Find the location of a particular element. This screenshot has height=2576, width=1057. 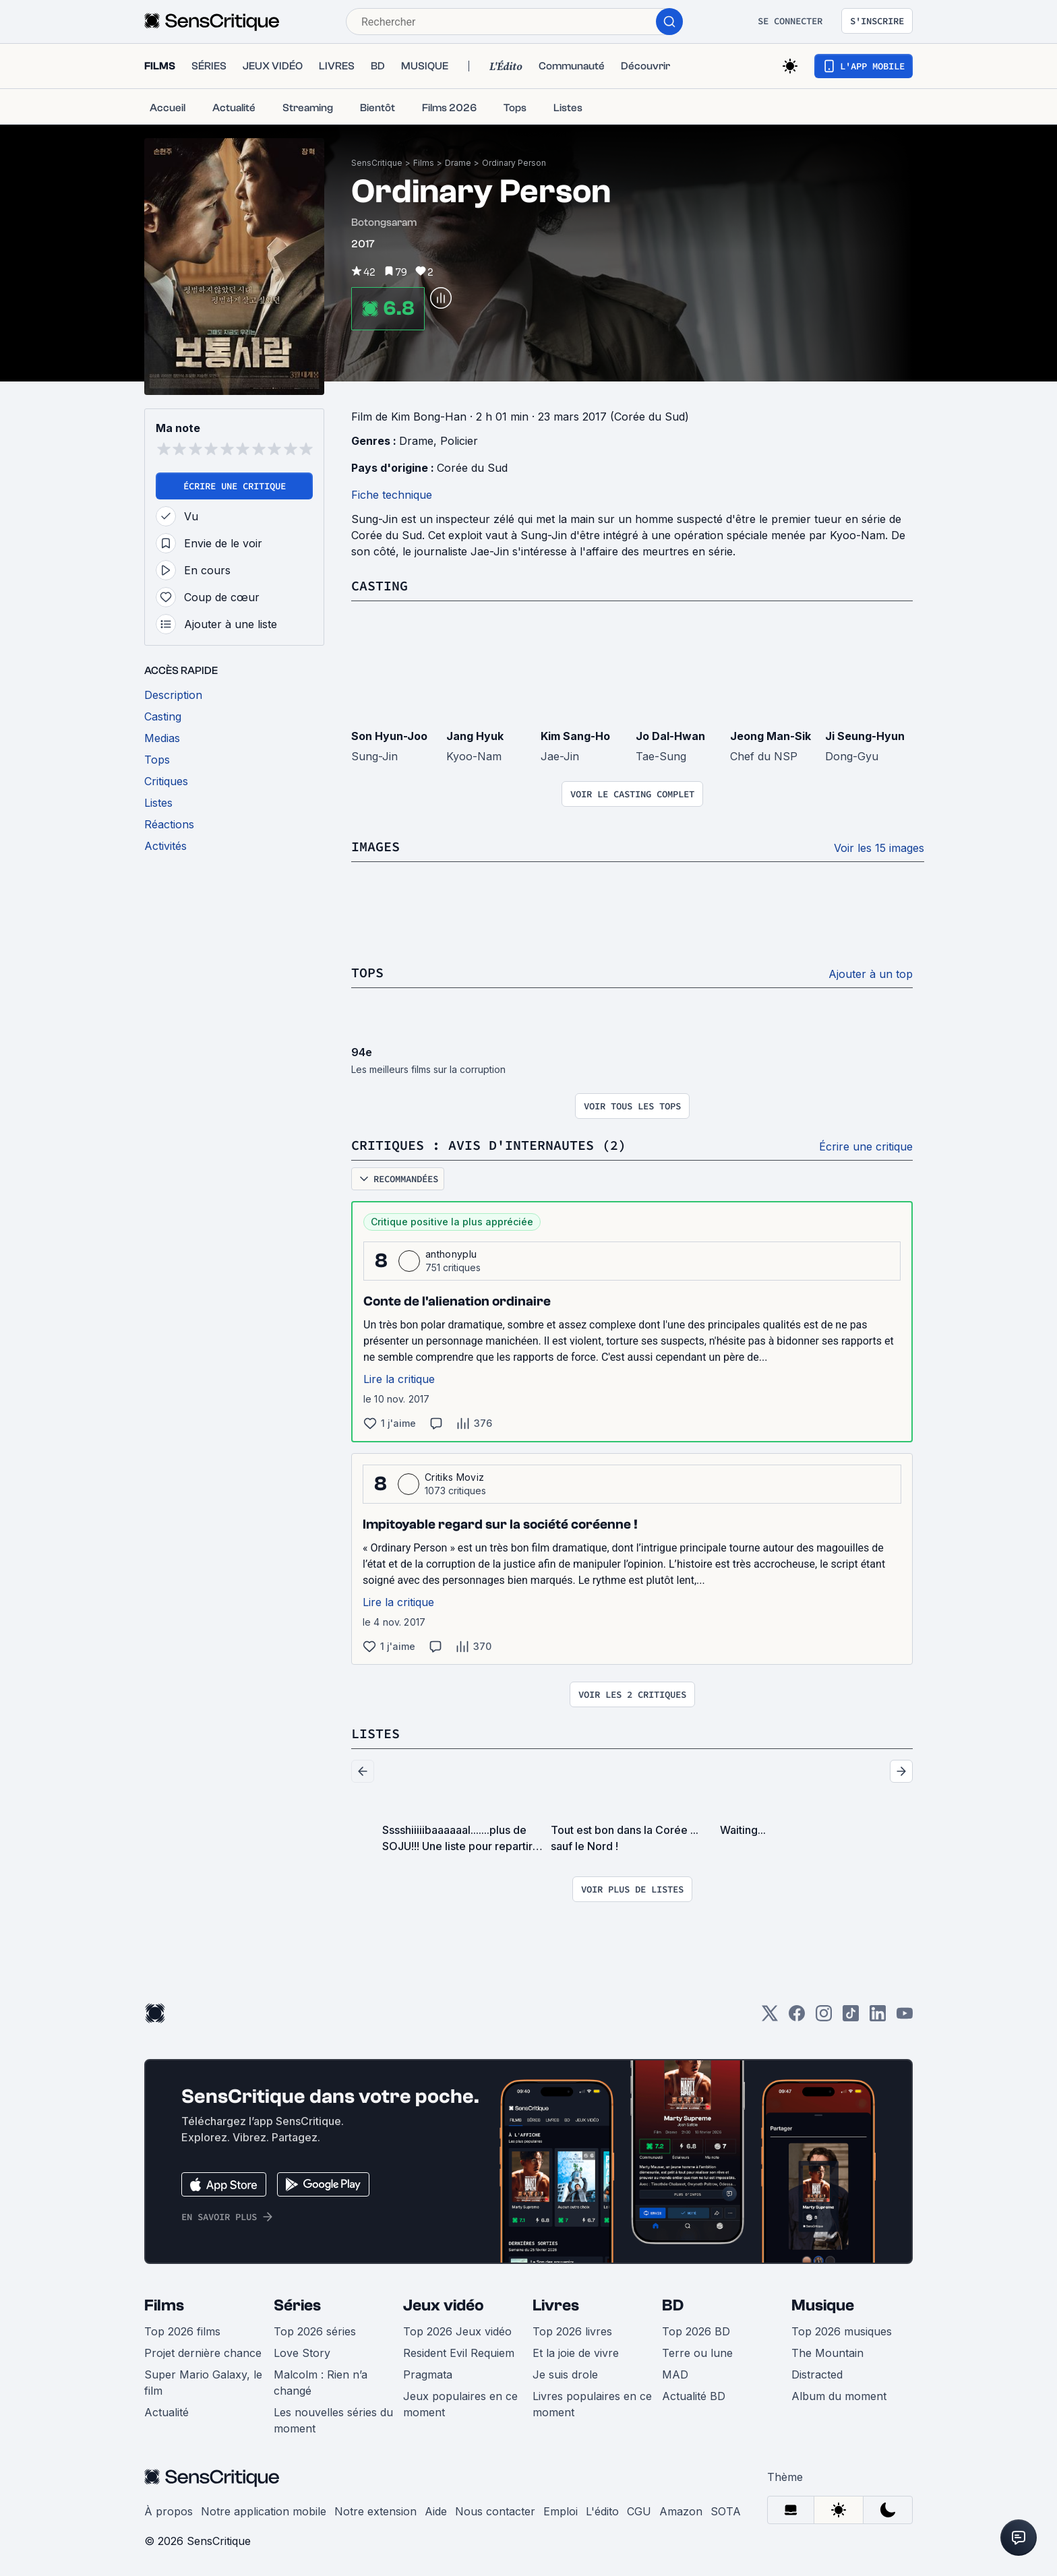

Top 2026 séries is located at coordinates (315, 2331).